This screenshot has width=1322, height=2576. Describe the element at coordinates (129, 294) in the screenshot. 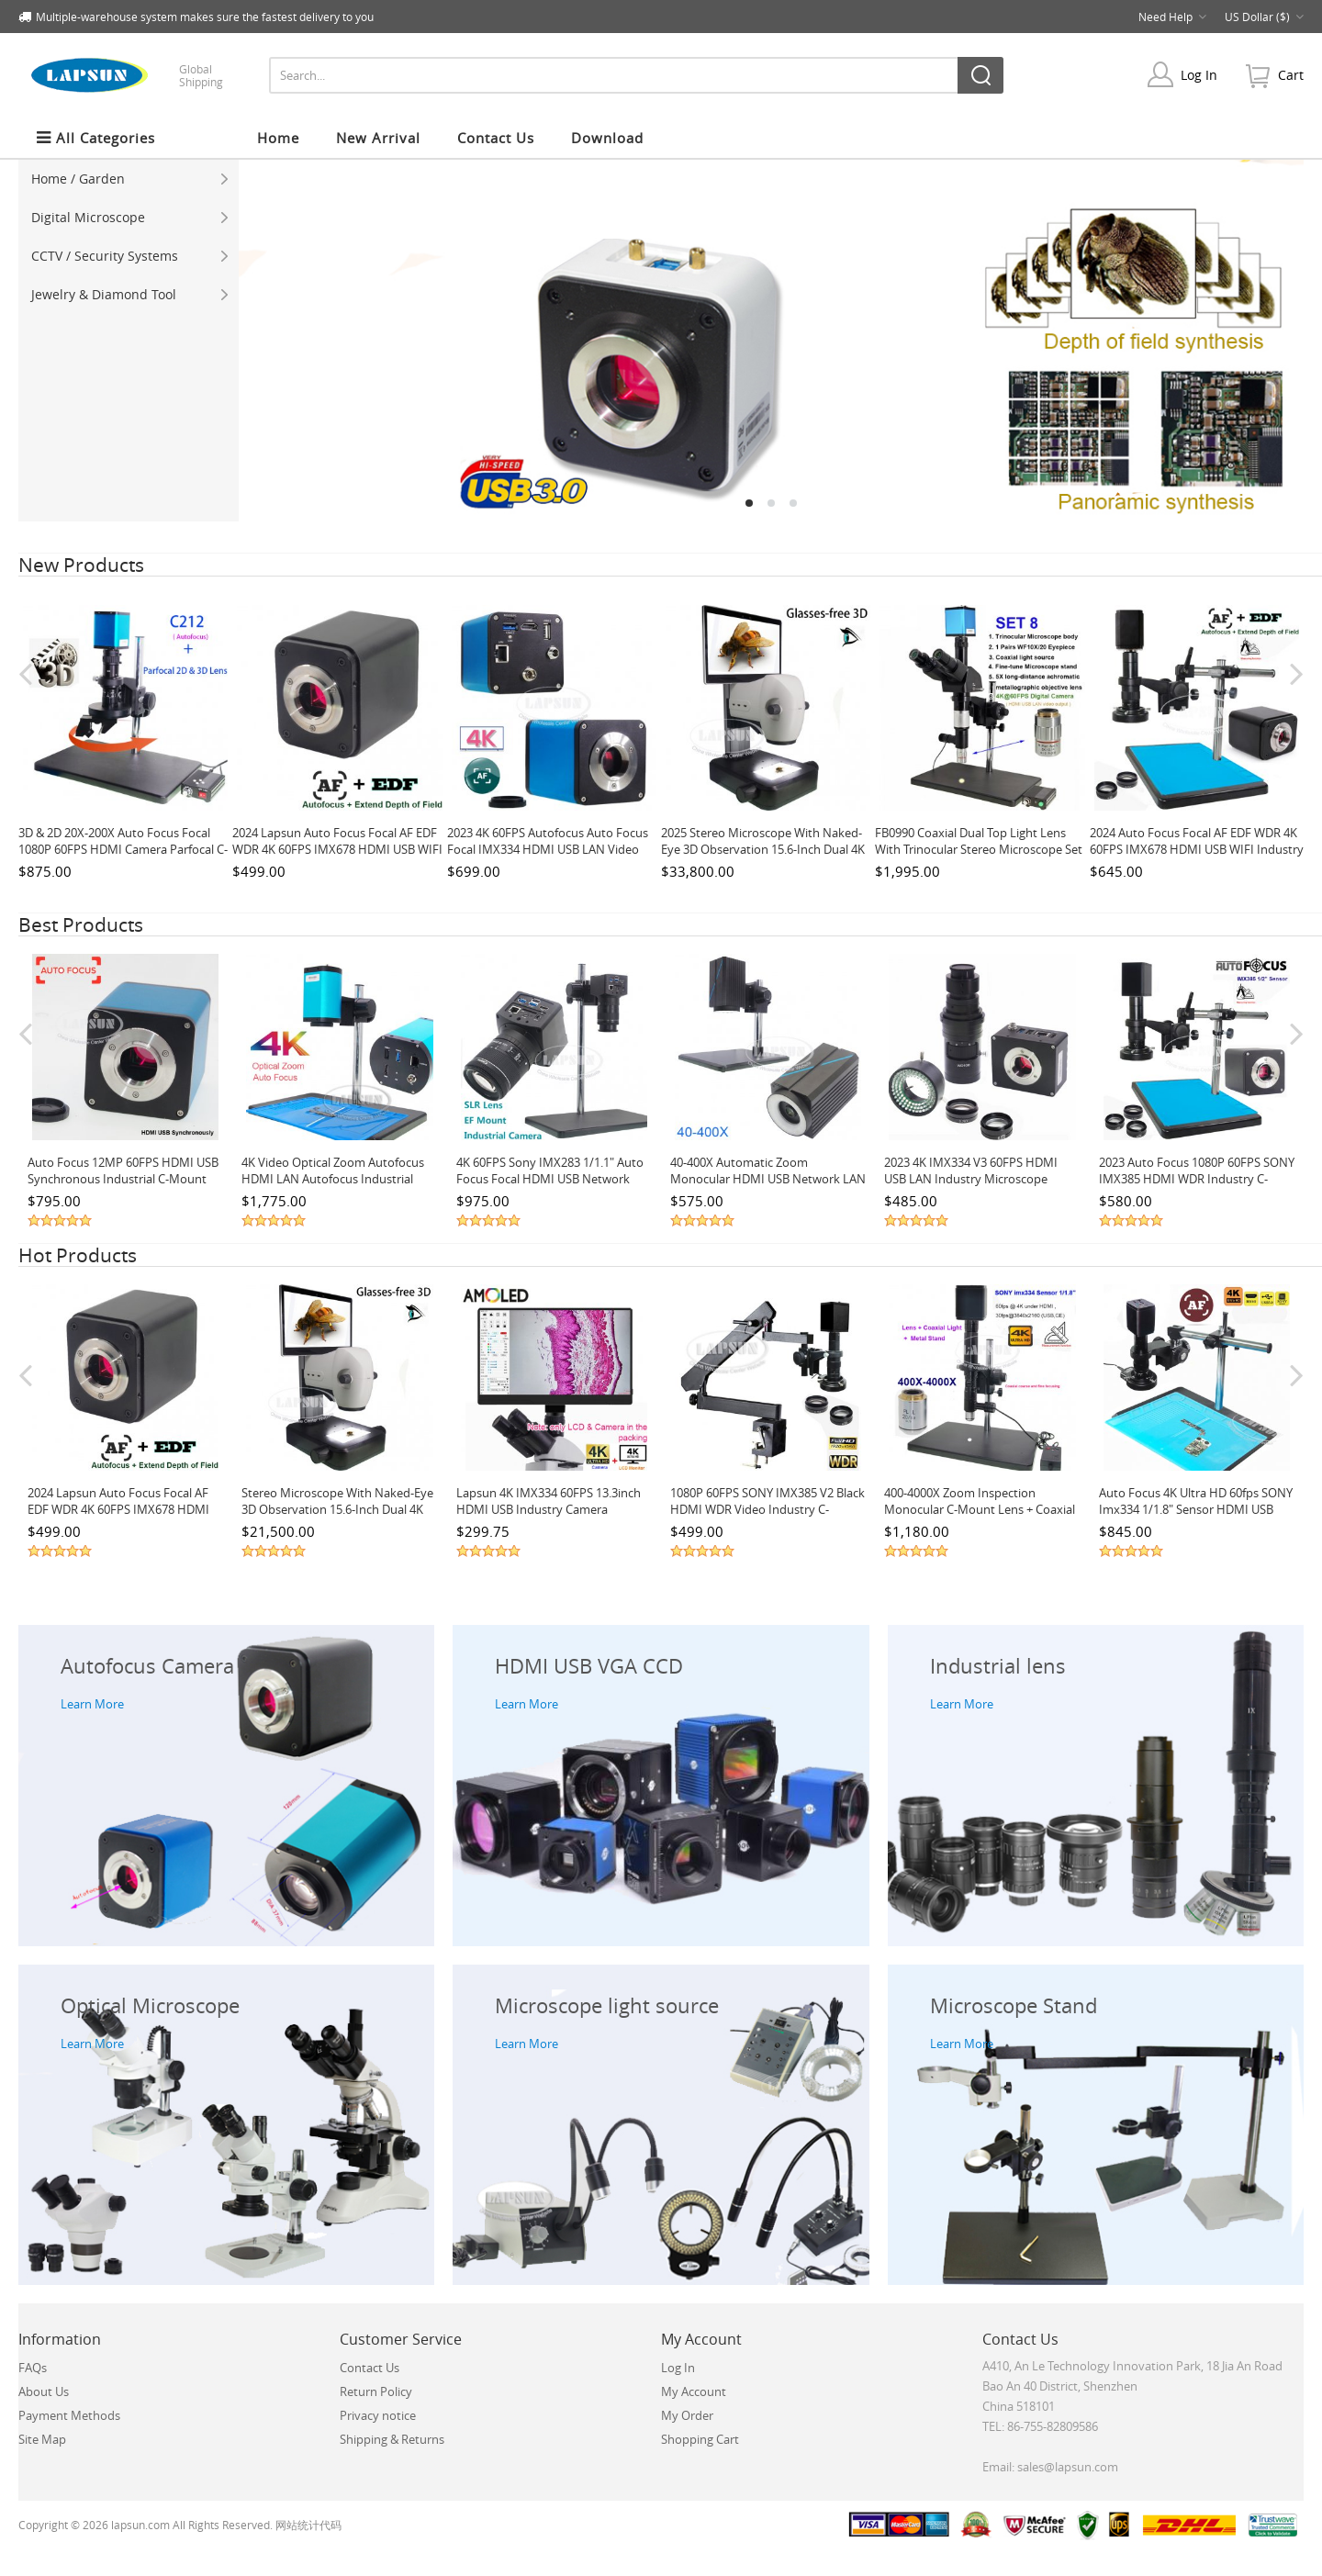

I see `Jewelry & Diamond Tool` at that location.